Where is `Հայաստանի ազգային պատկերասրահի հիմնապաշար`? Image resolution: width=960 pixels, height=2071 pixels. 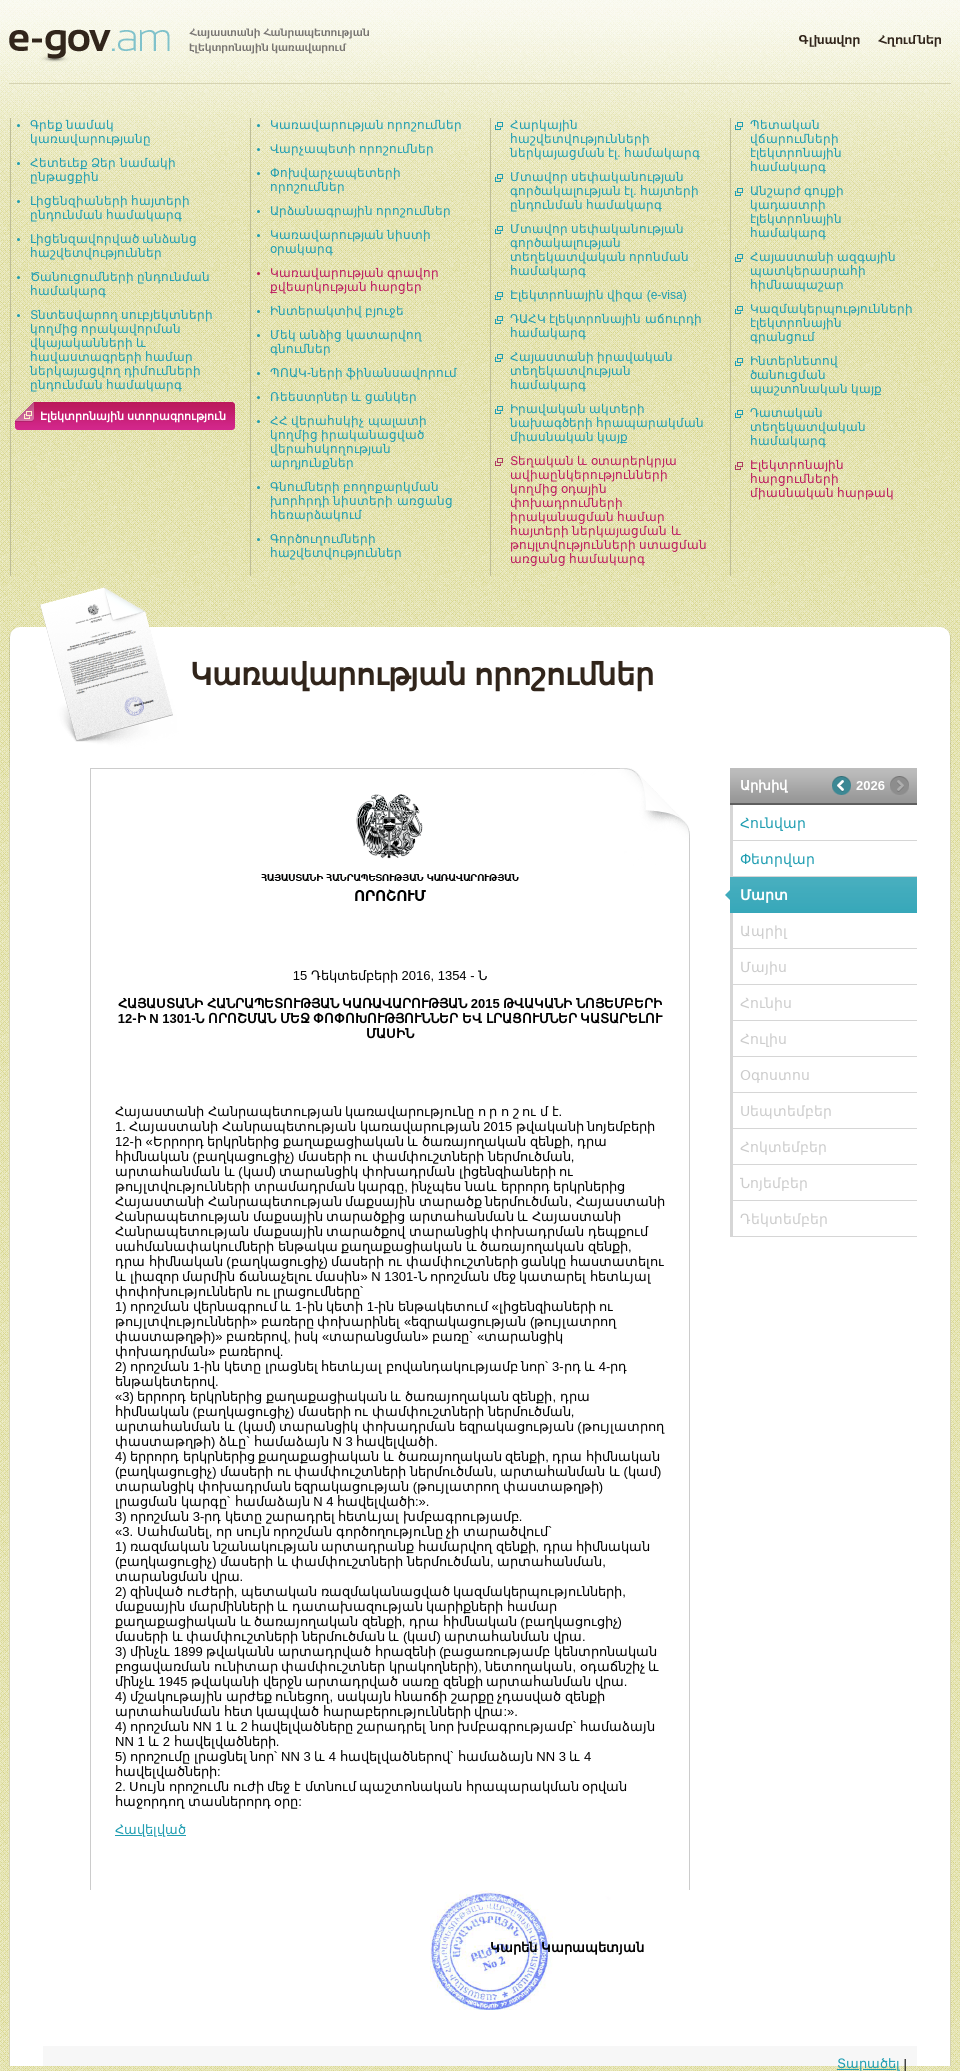 Հայաստանի ազգային պատկերասրահի հիմնապաշար is located at coordinates (823, 271).